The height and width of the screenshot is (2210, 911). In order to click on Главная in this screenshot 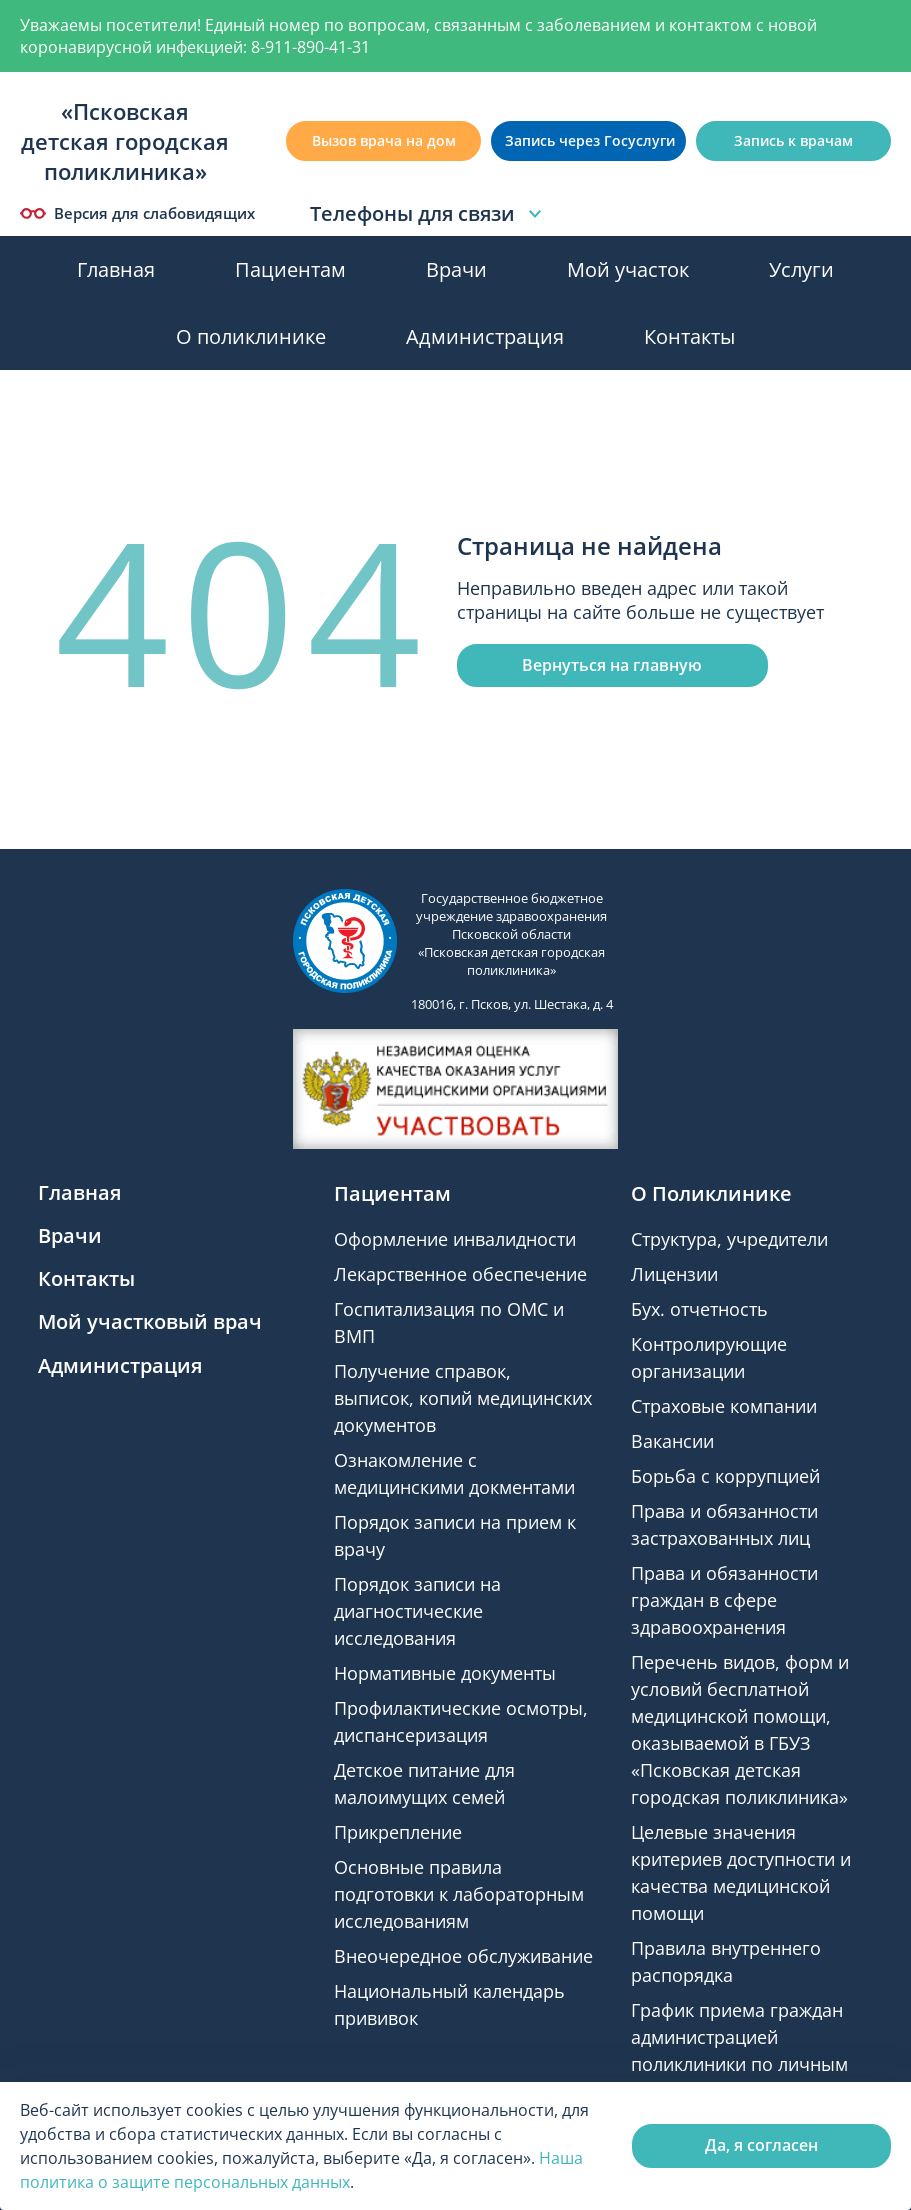, I will do `click(116, 269)`.